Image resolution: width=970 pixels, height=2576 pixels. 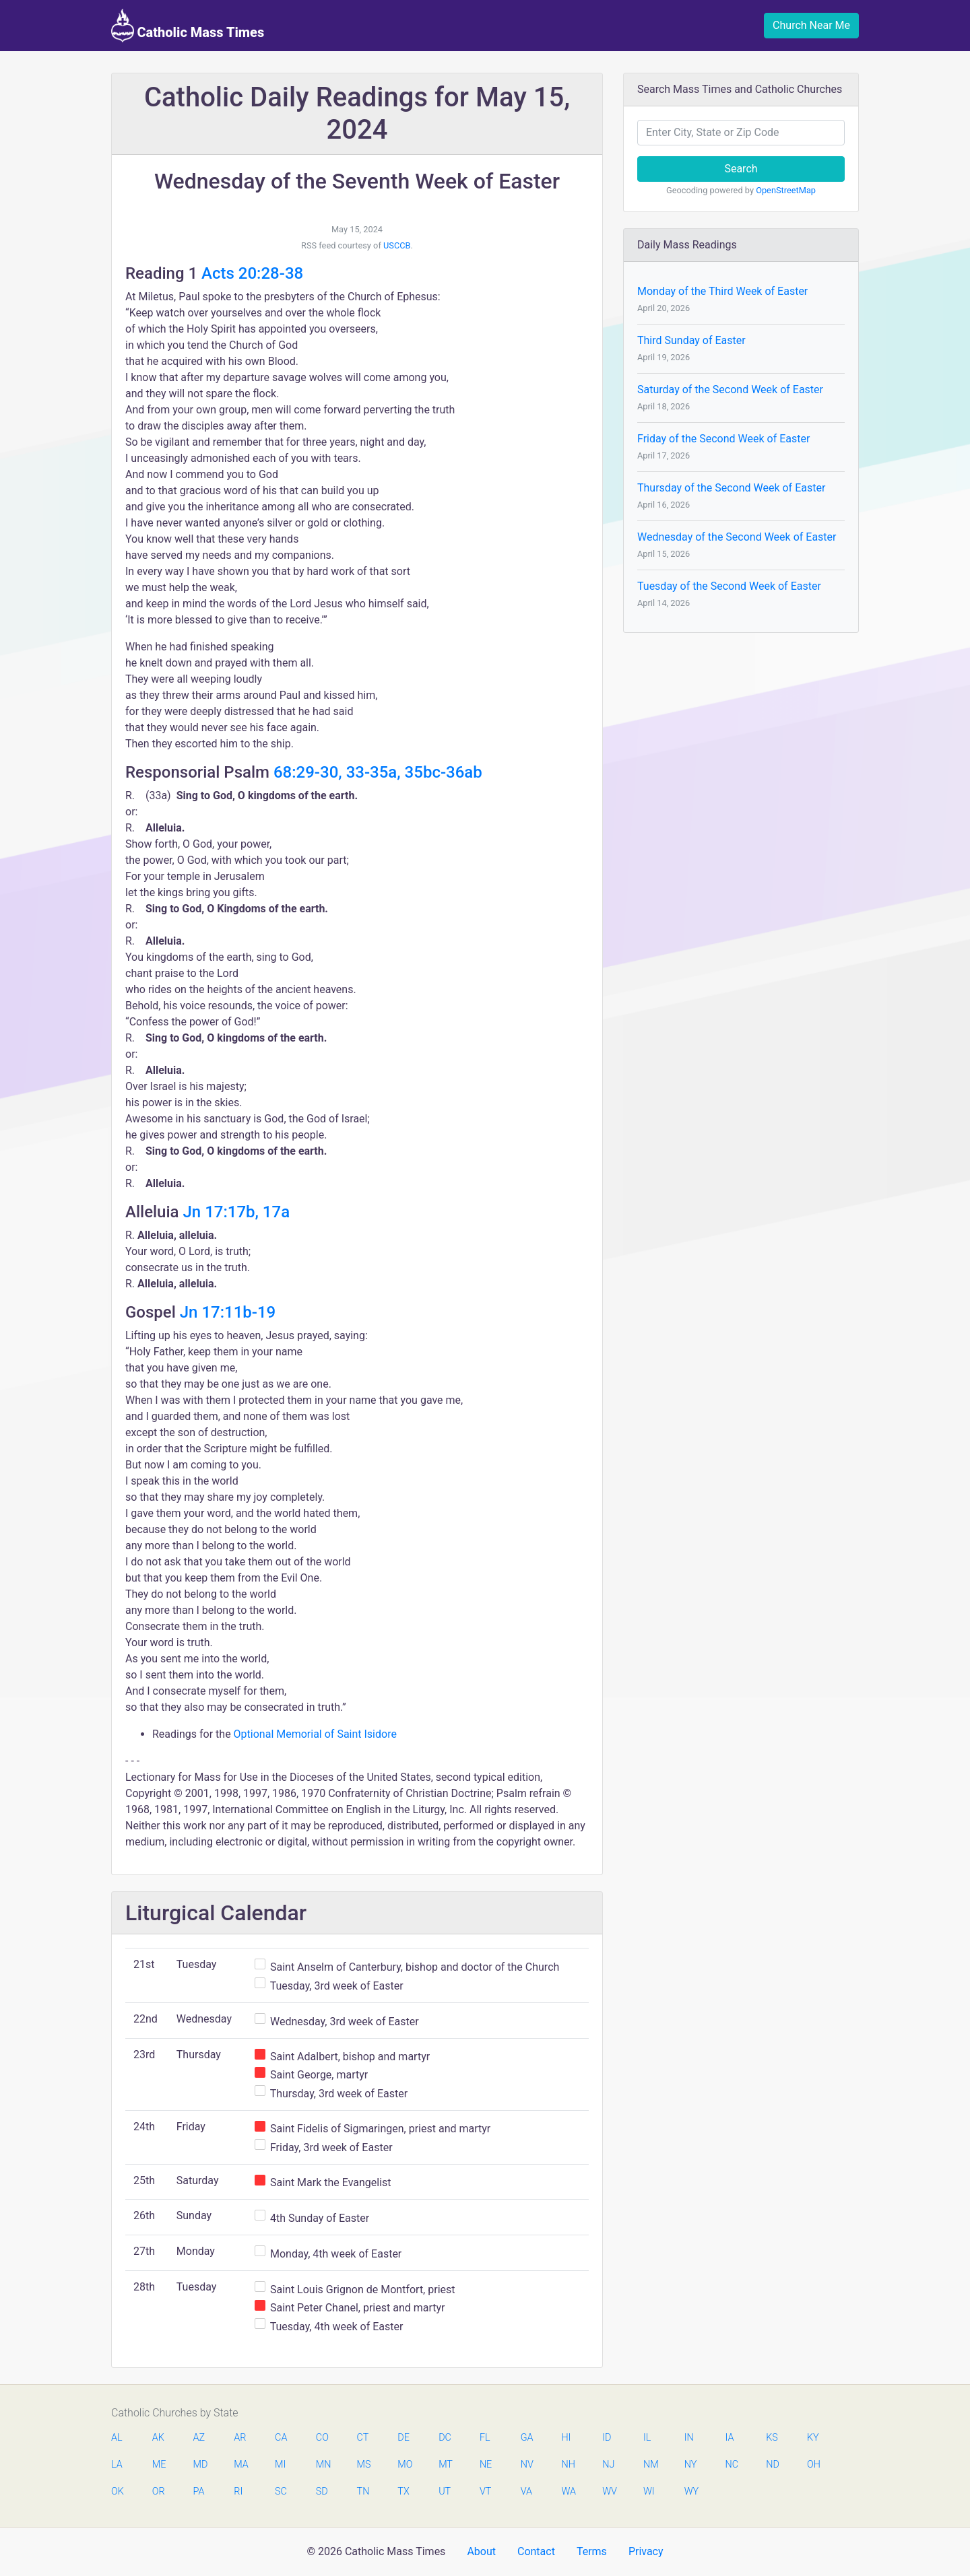 What do you see at coordinates (526, 2491) in the screenshot?
I see `VA` at bounding box center [526, 2491].